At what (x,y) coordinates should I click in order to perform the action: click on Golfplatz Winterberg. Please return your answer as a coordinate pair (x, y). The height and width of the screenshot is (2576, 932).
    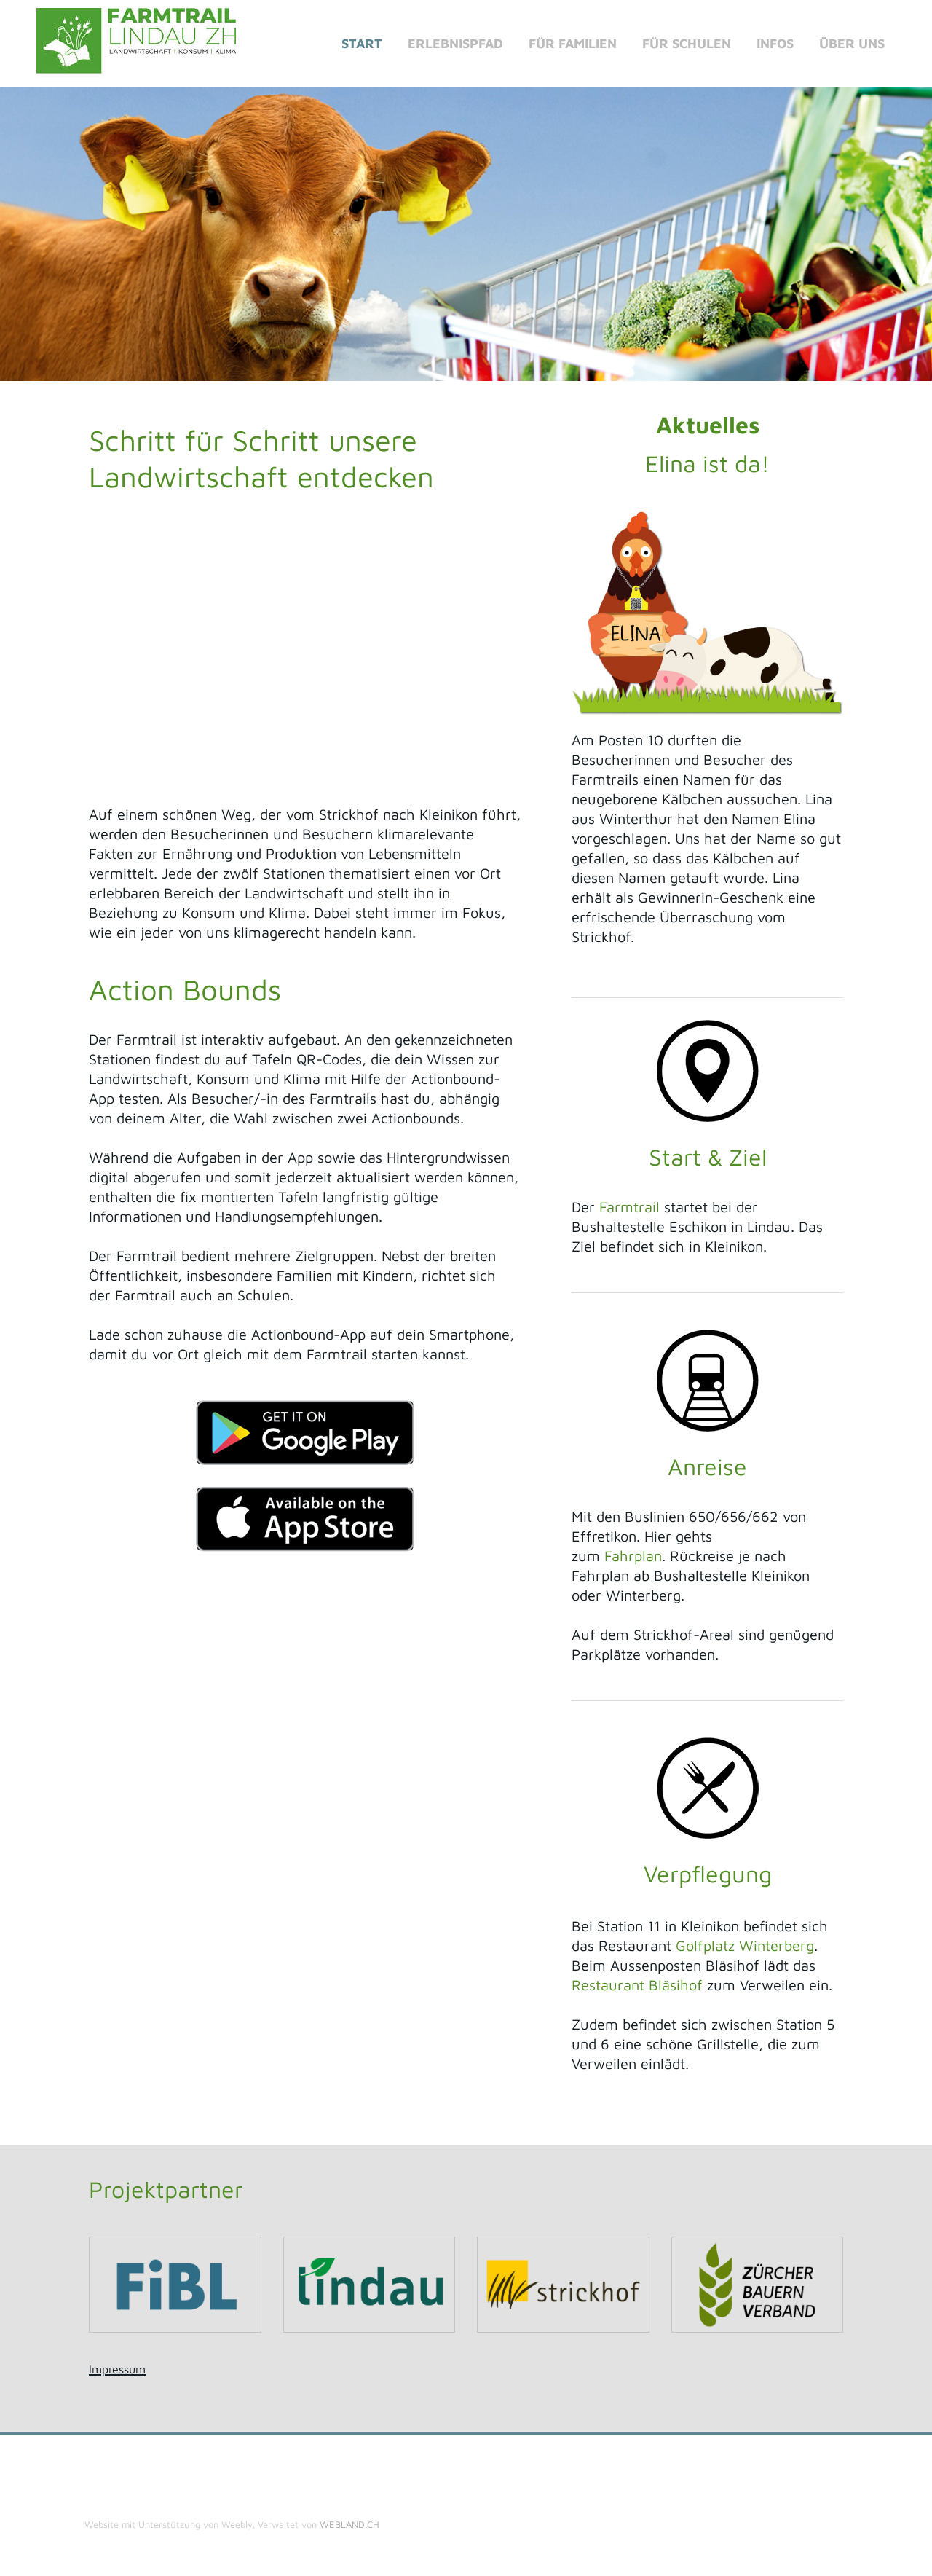
    Looking at the image, I should click on (745, 1945).